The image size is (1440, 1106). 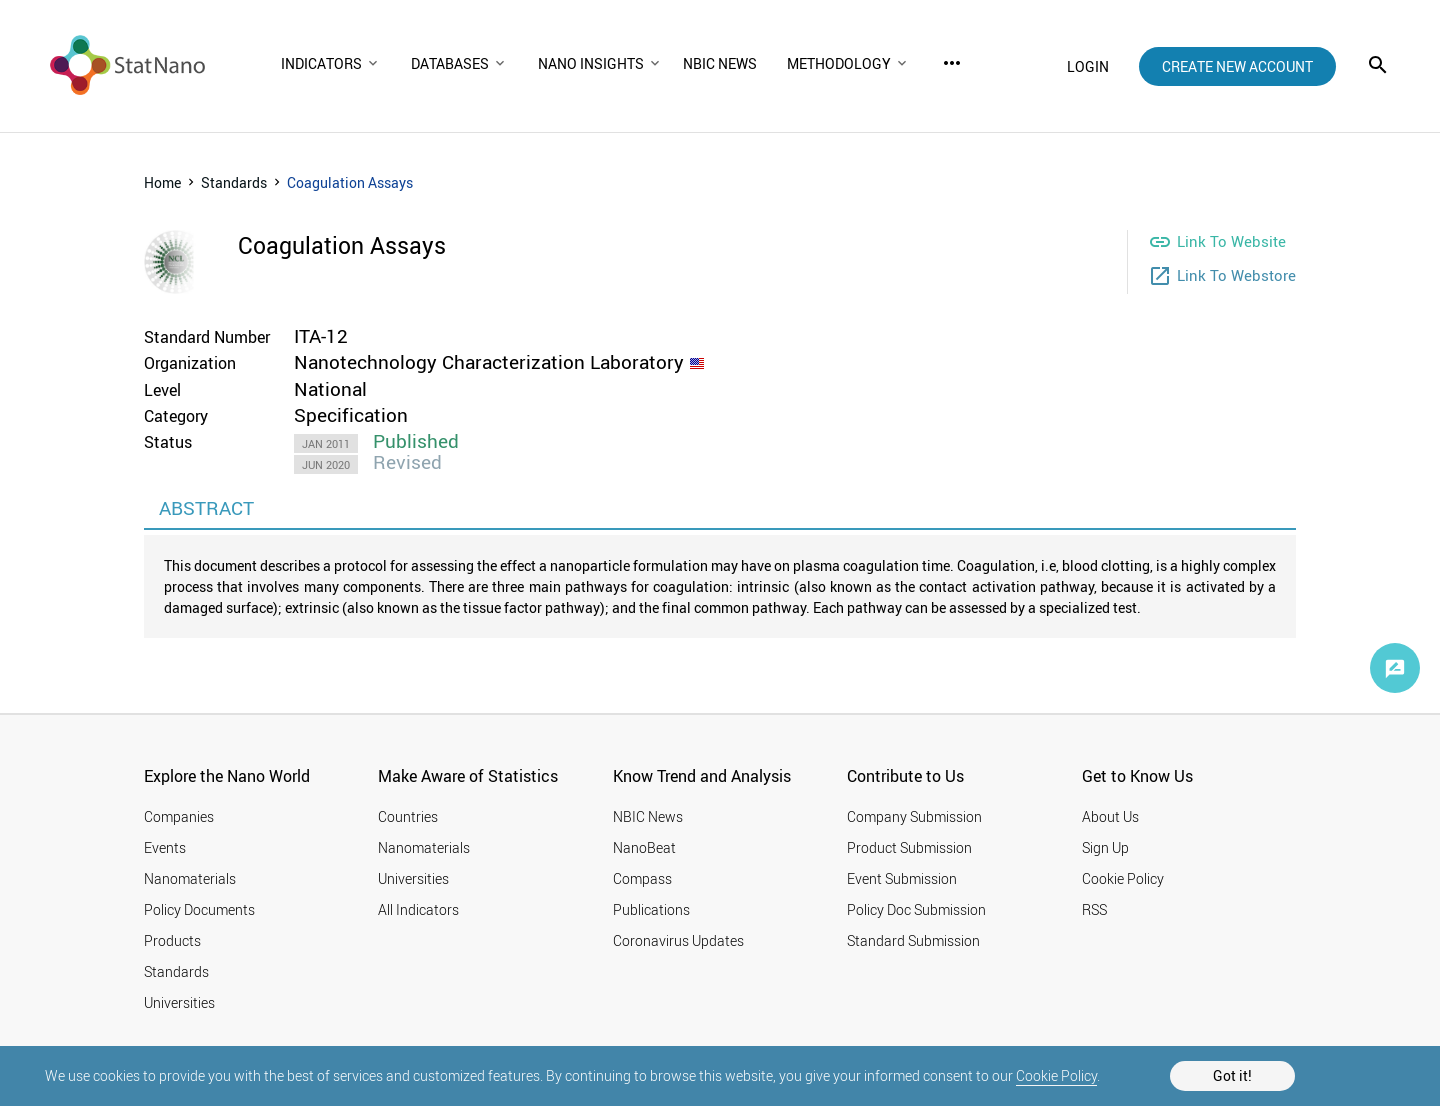 What do you see at coordinates (678, 940) in the screenshot?
I see `Coronavirus Updates` at bounding box center [678, 940].